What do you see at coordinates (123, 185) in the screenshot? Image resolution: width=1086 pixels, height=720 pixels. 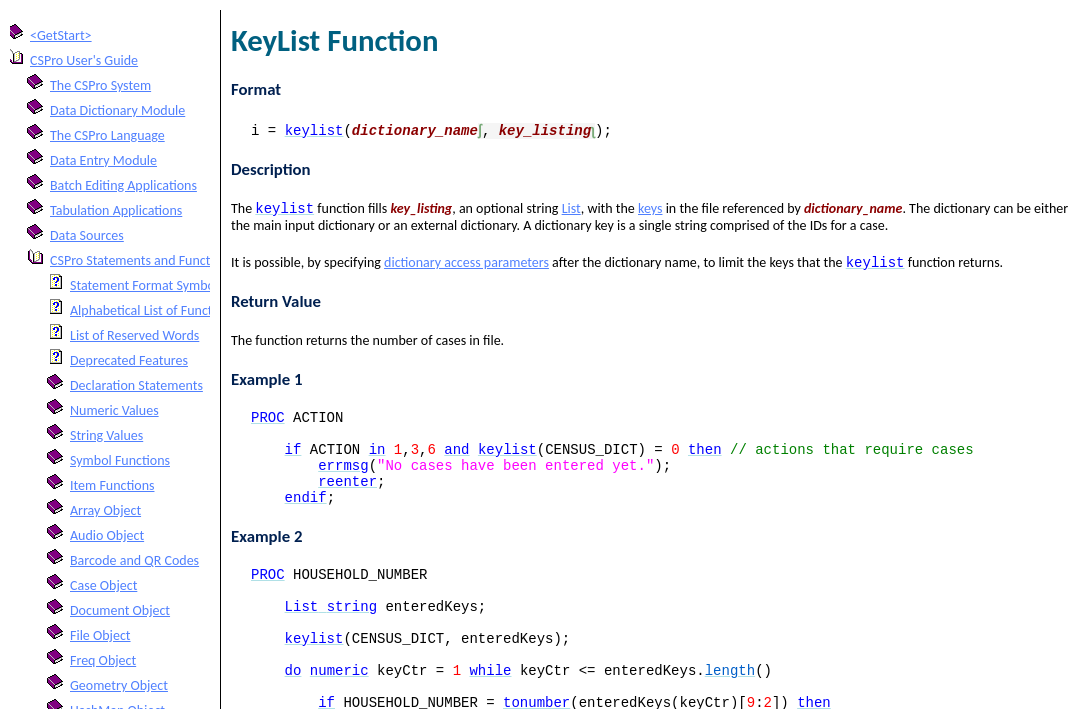 I see `Batch Editing Applications` at bounding box center [123, 185].